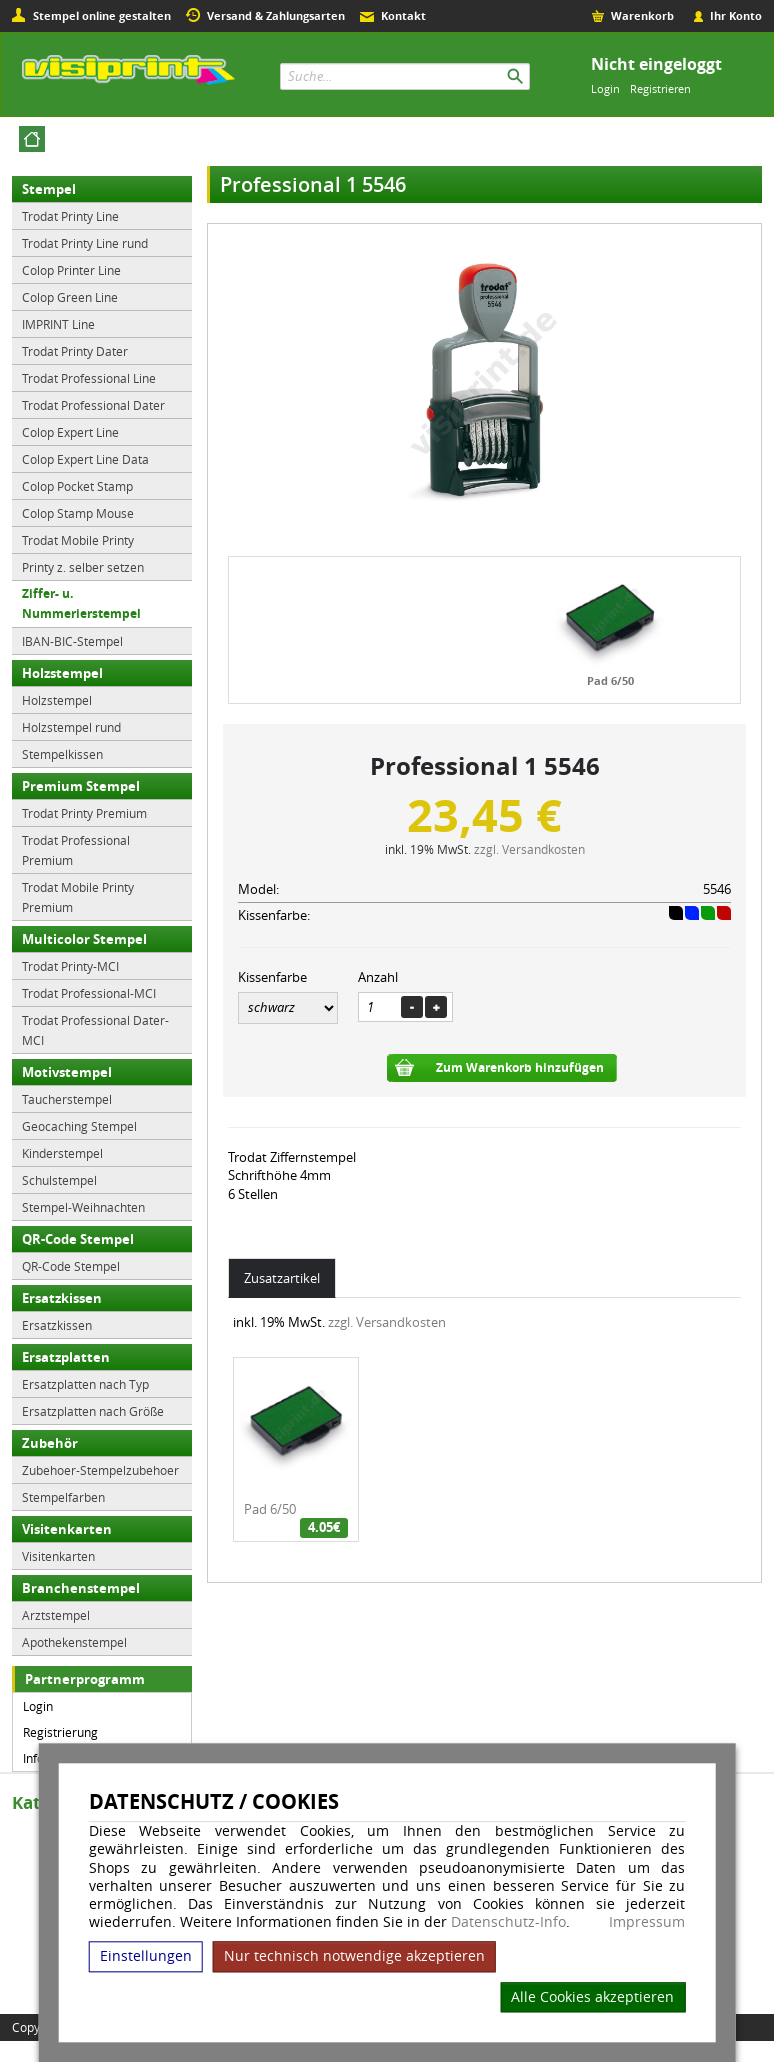 This screenshot has height=2062, width=774. I want to click on Motivstempel, so click(67, 1072).